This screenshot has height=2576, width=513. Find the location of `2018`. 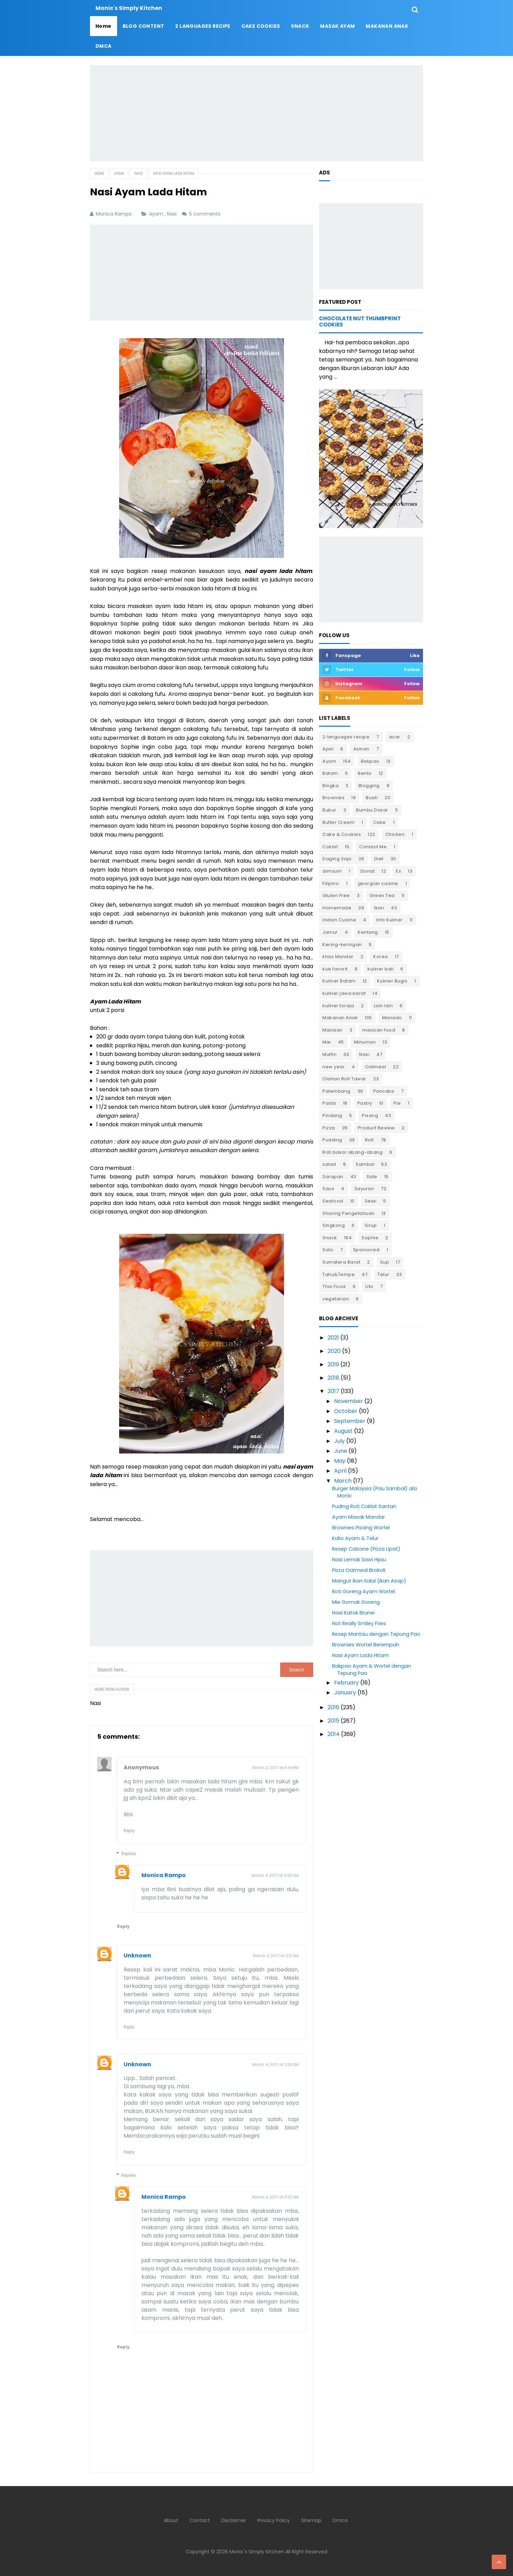

2018 is located at coordinates (333, 1378).